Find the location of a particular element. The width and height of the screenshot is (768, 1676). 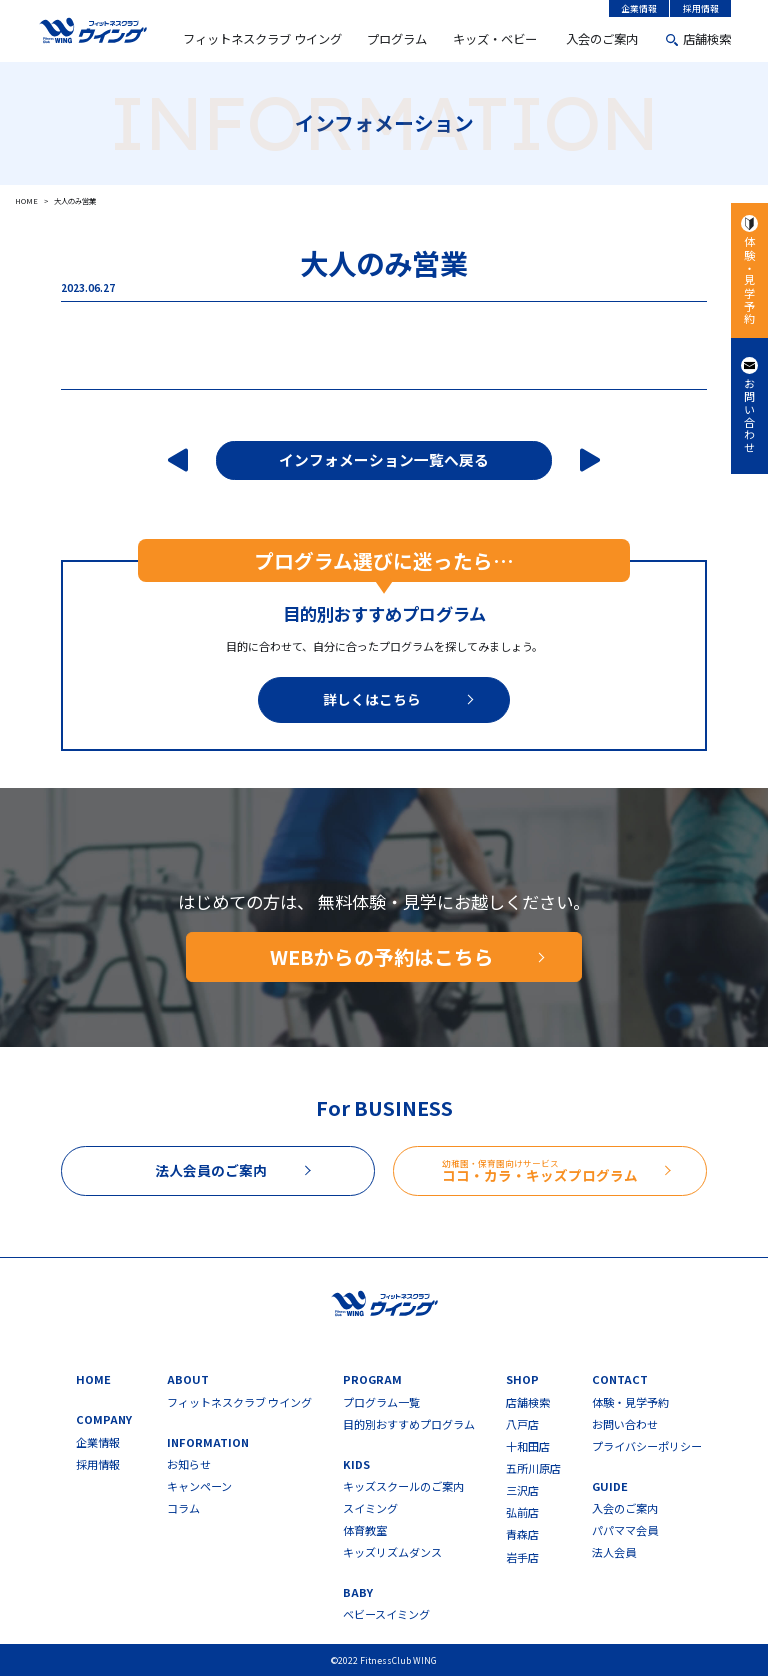

三沢店 is located at coordinates (522, 1490).